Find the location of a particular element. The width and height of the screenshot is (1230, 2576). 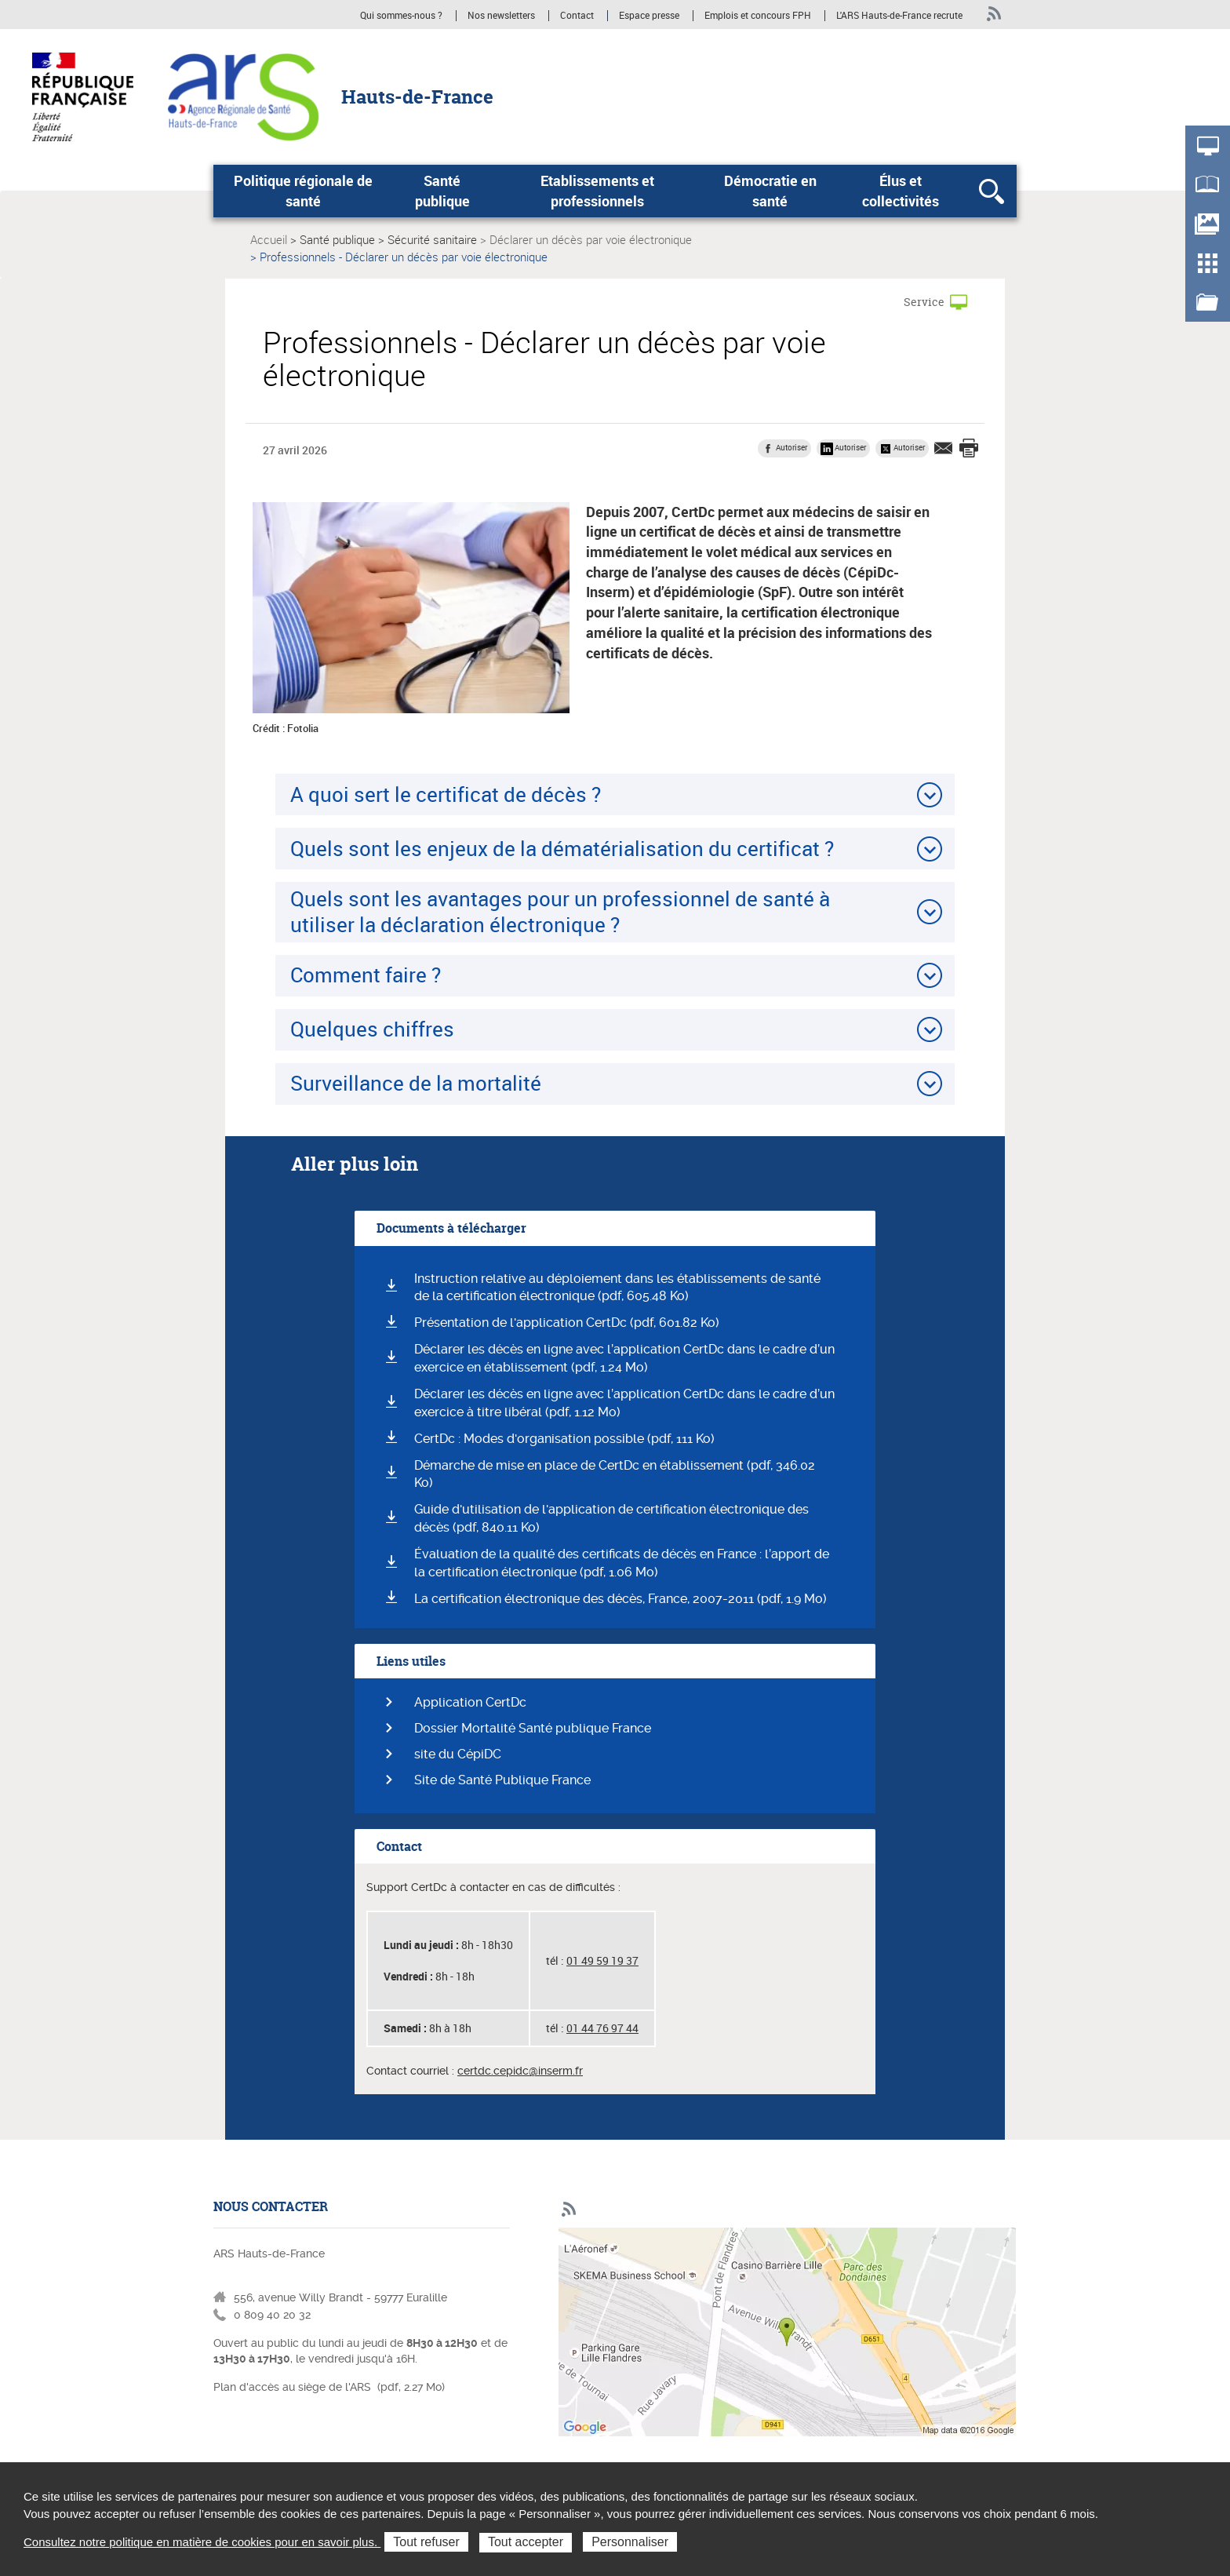

Évaluation de la qualité des certificats de décès en France : l’apport de la certification électronique (pdf, 1.06 Mo) is located at coordinates (621, 1563).